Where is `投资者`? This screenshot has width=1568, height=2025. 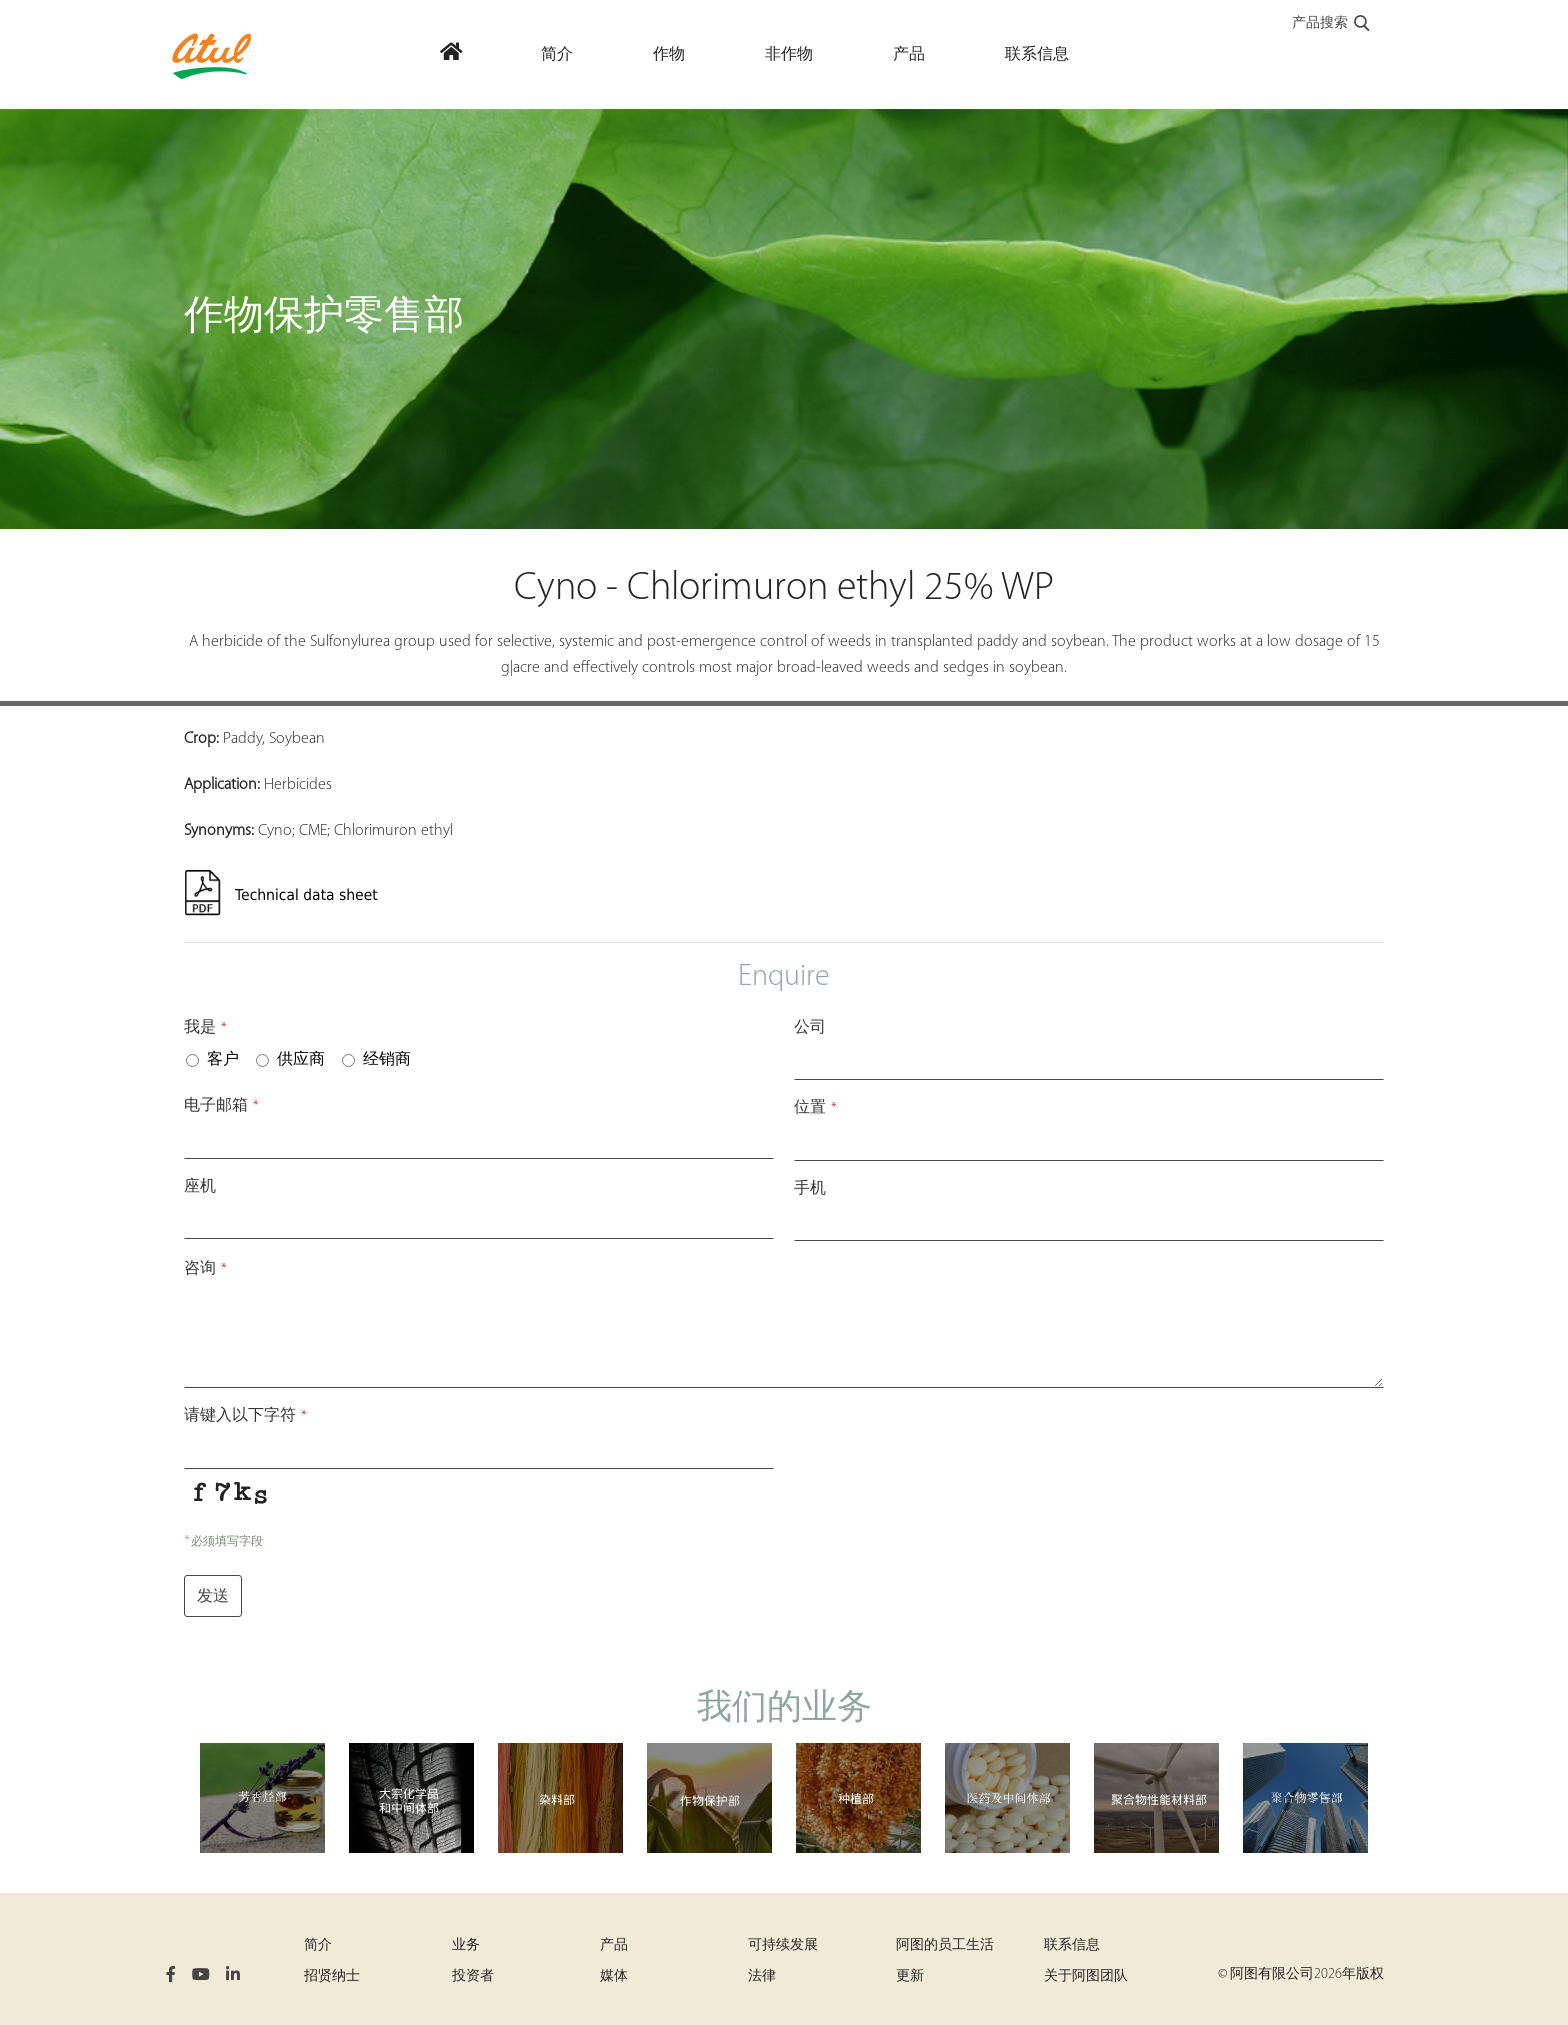
投资者 is located at coordinates (473, 1976).